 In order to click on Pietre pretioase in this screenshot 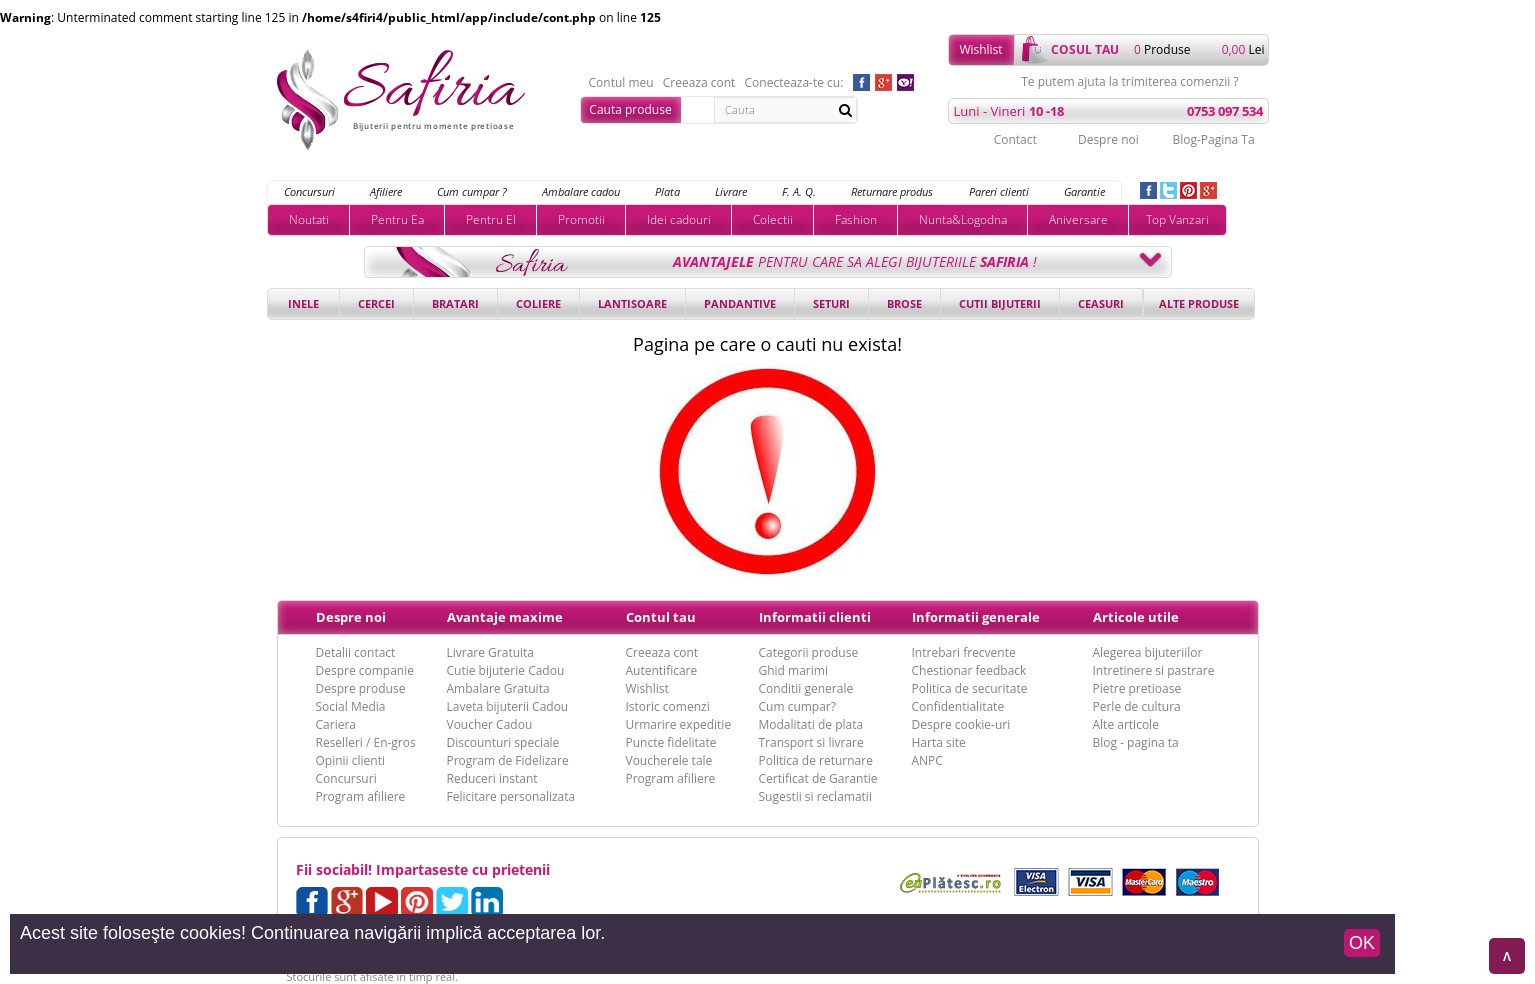, I will do `click(1137, 688)`.